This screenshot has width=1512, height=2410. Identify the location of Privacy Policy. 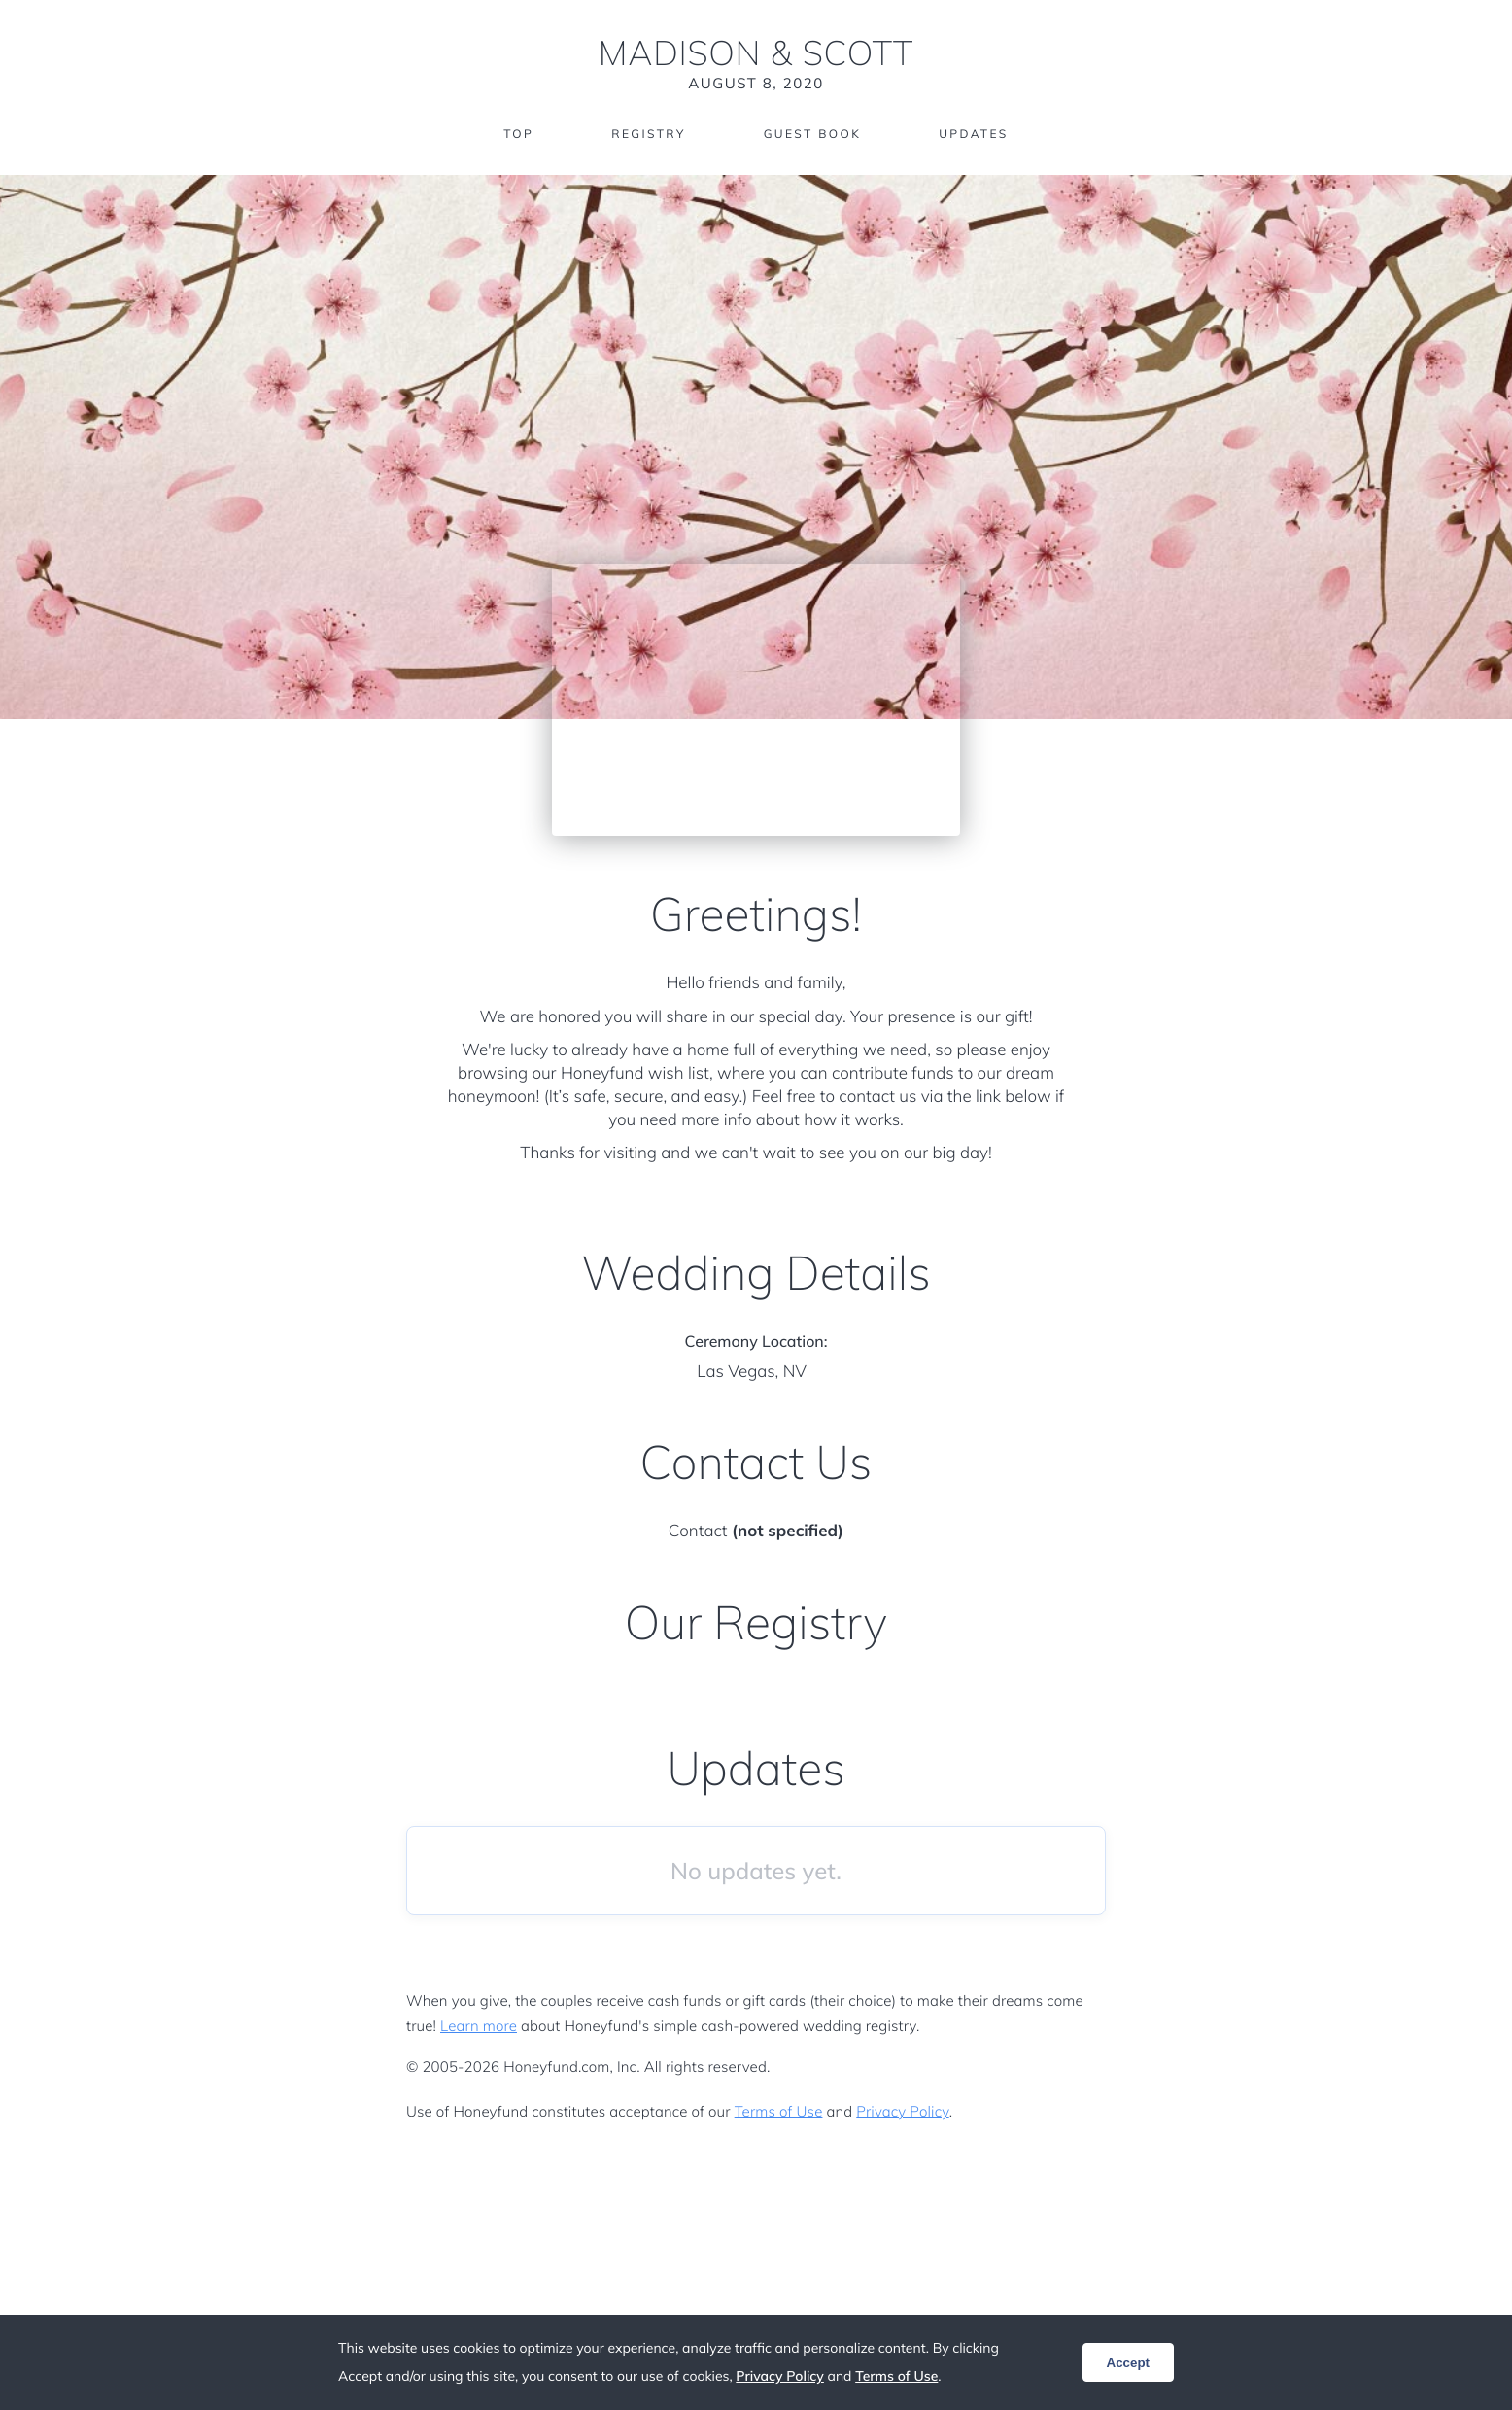
(902, 2111).